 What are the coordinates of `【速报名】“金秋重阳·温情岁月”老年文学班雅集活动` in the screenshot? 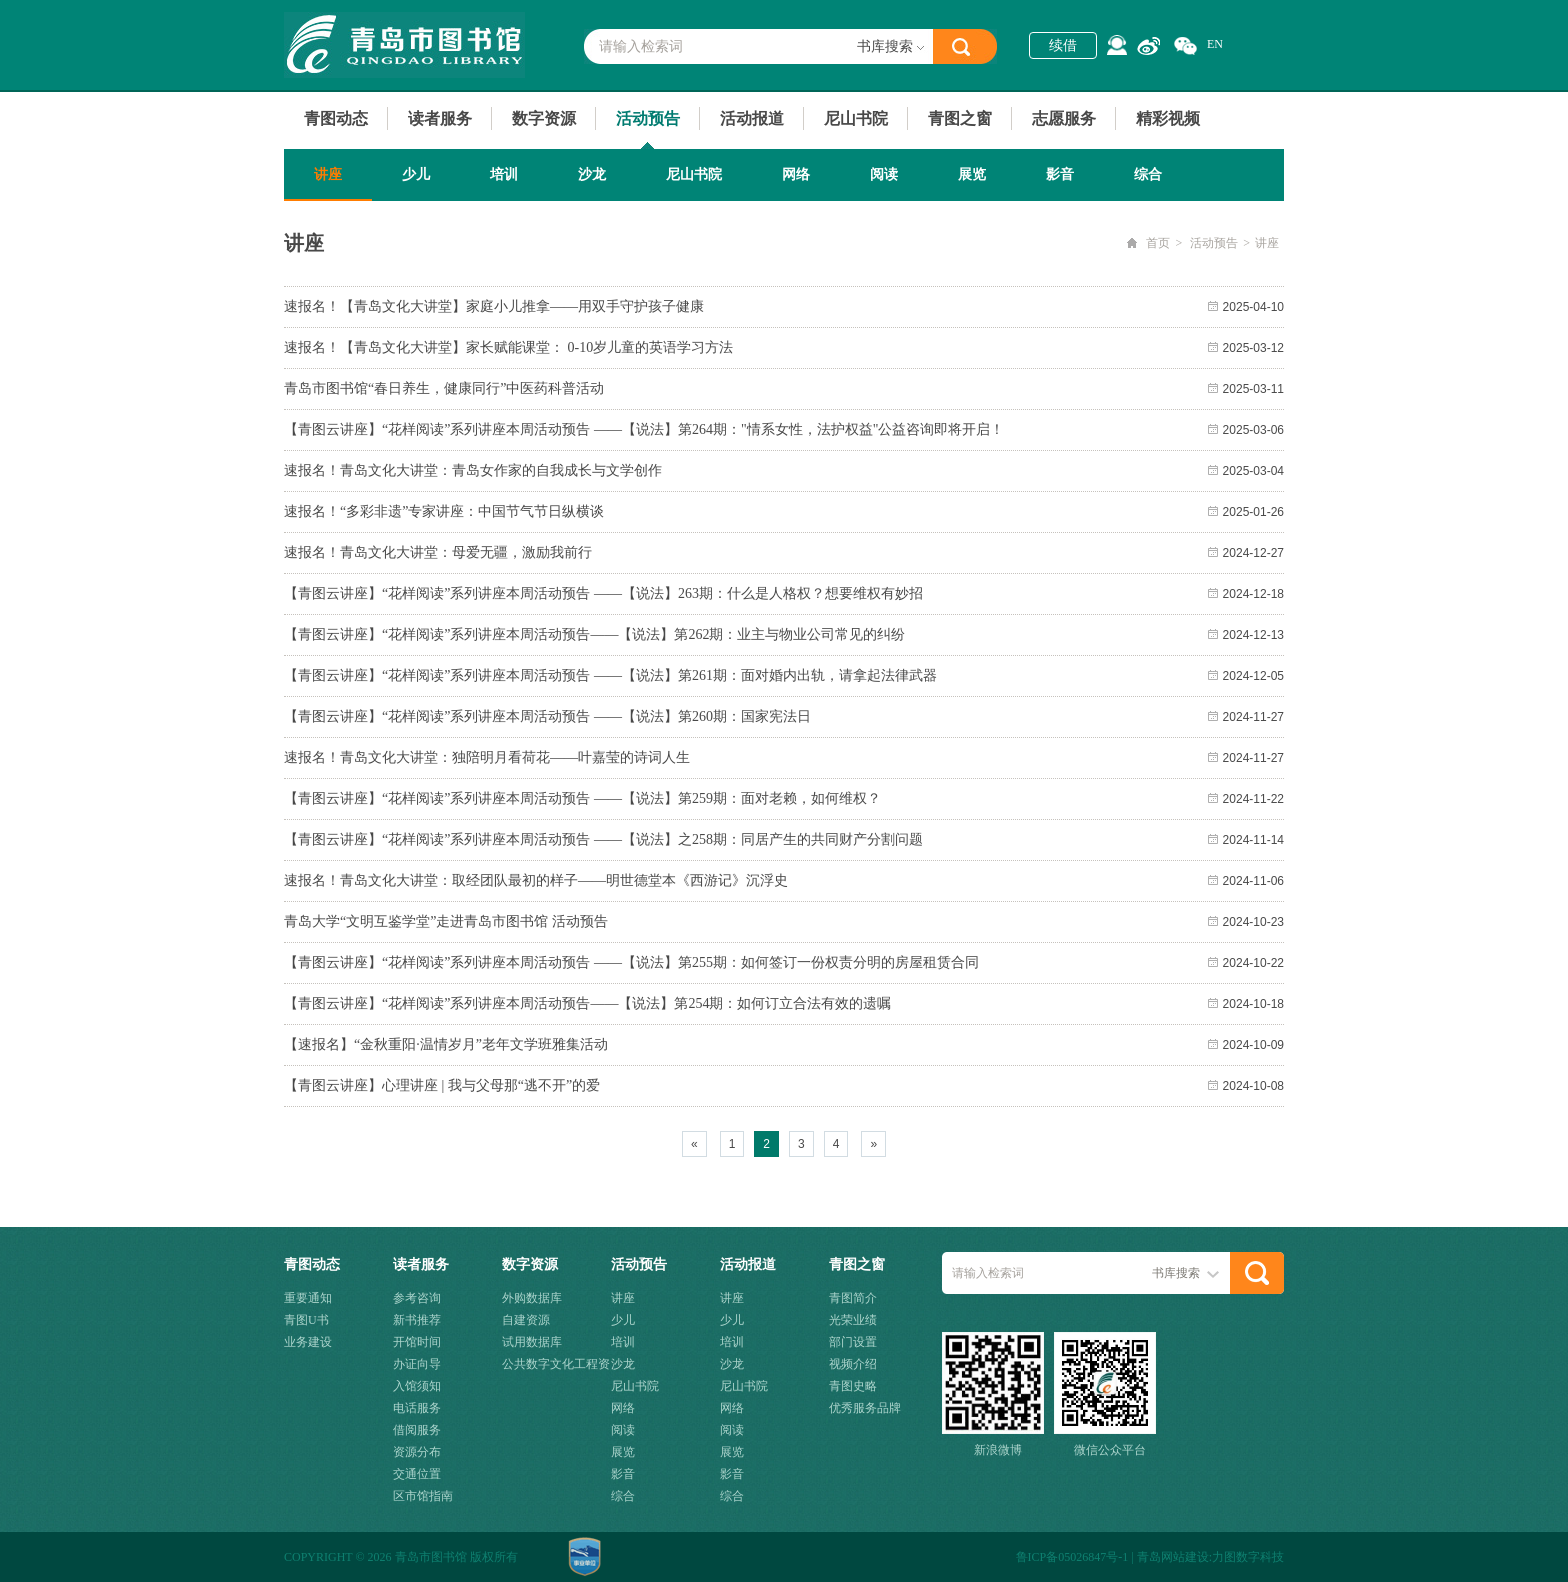 It's located at (446, 1044).